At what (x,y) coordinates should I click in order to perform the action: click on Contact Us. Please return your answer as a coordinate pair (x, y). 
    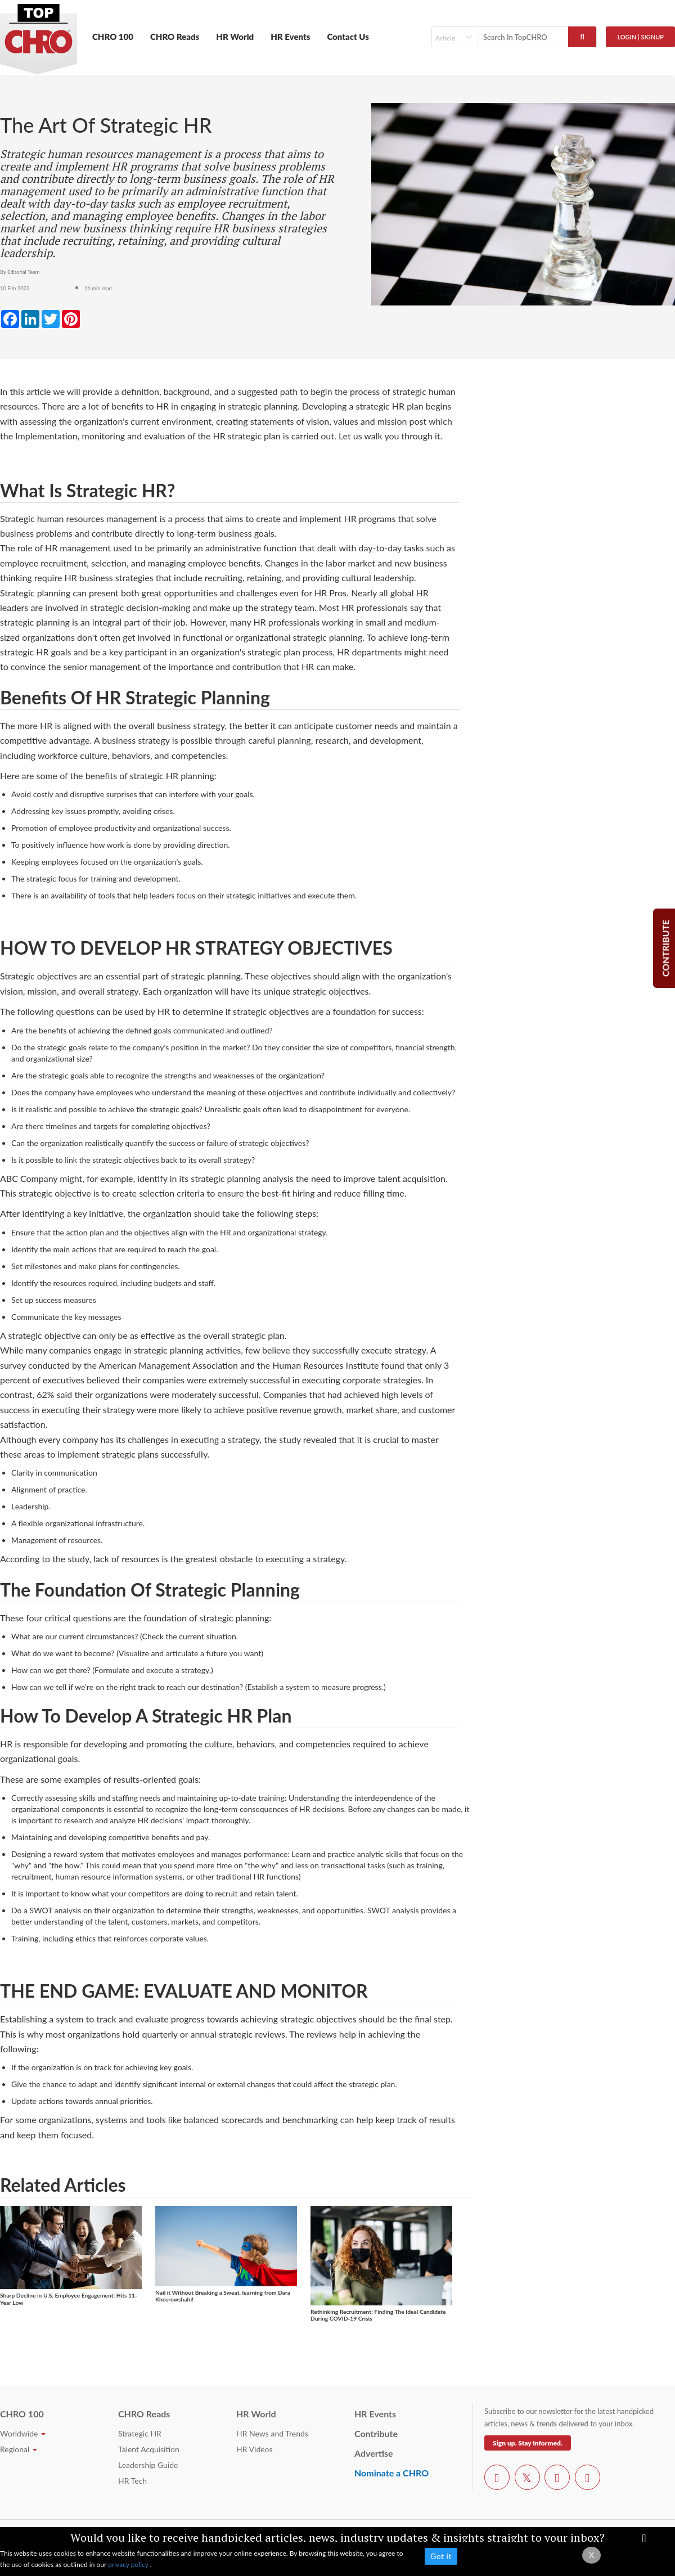
    Looking at the image, I should click on (348, 37).